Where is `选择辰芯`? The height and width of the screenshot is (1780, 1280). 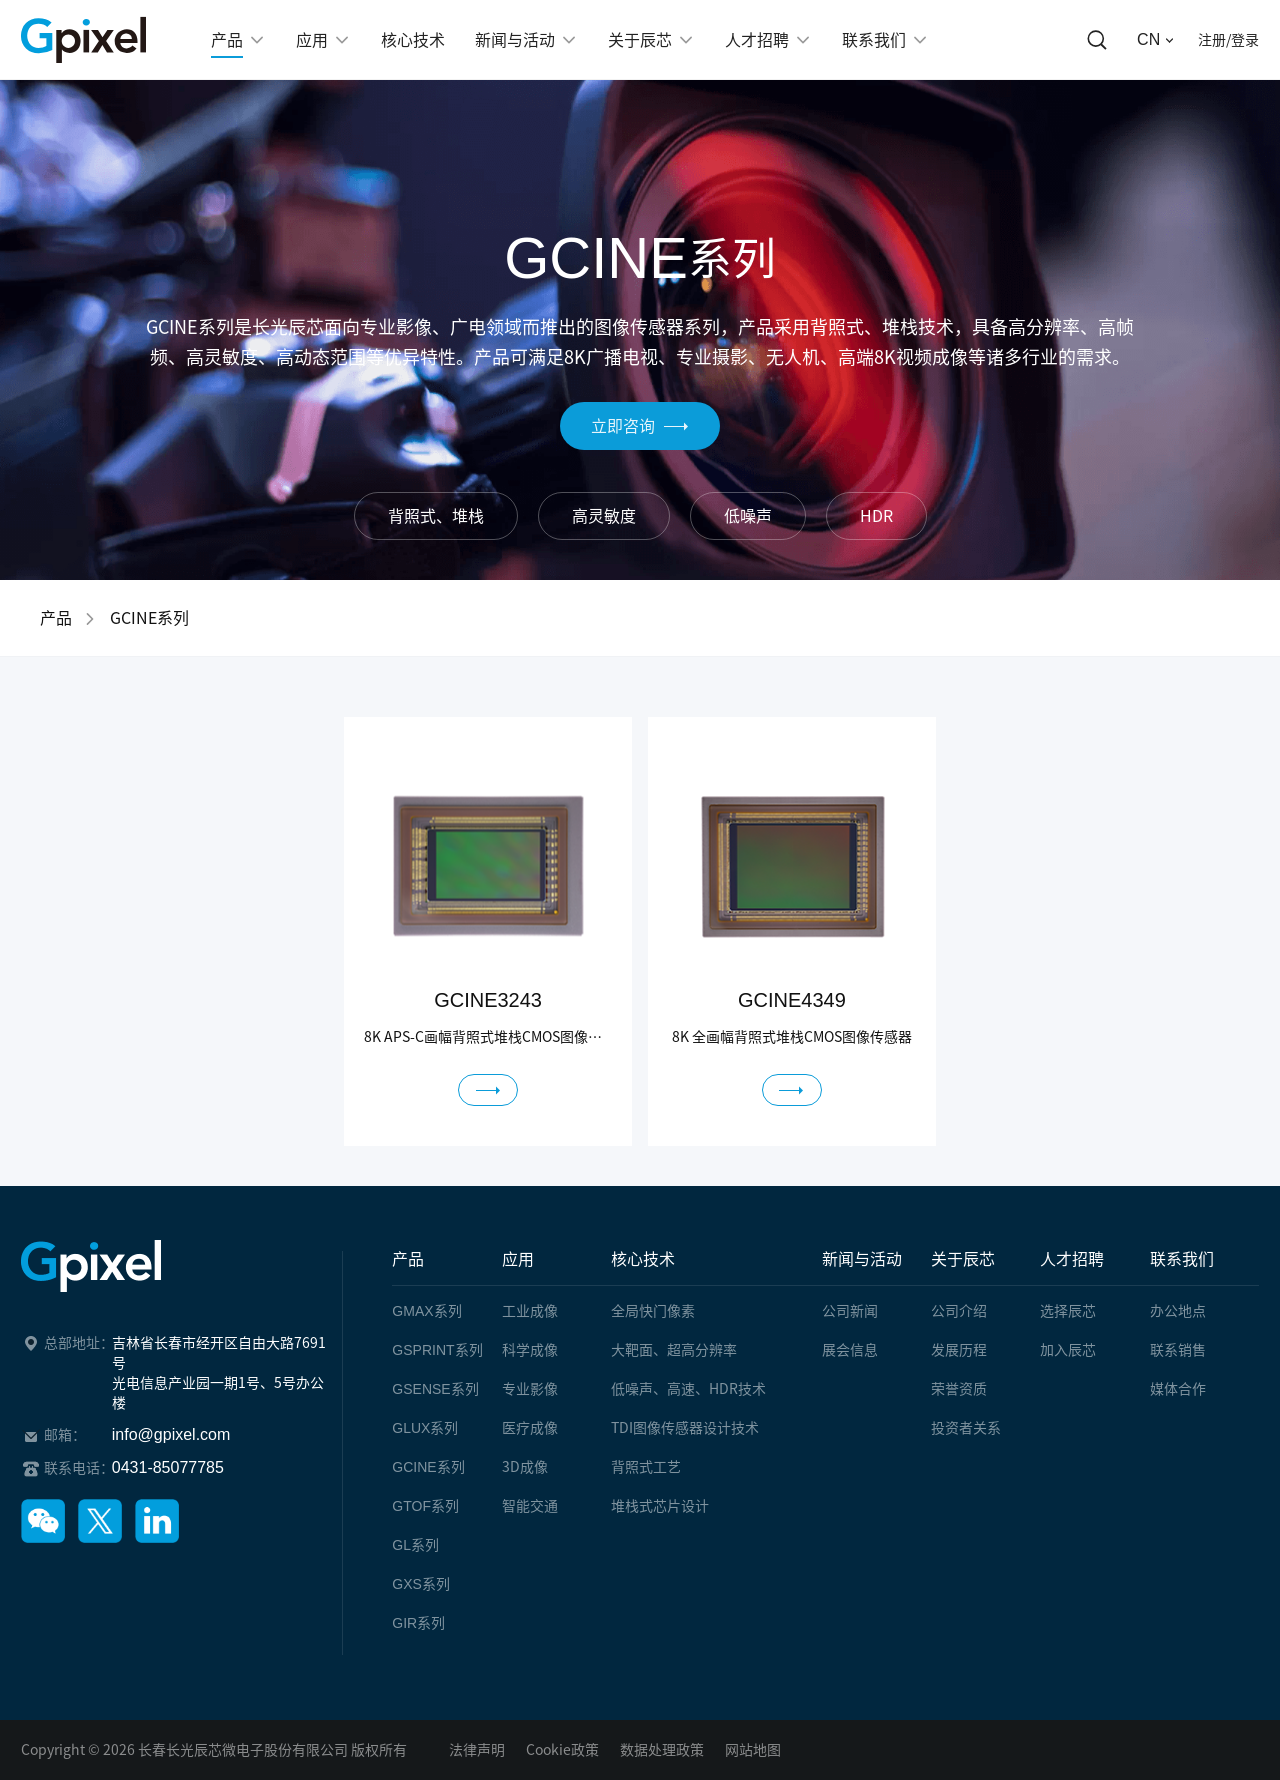 选择辰芯 is located at coordinates (1068, 1311).